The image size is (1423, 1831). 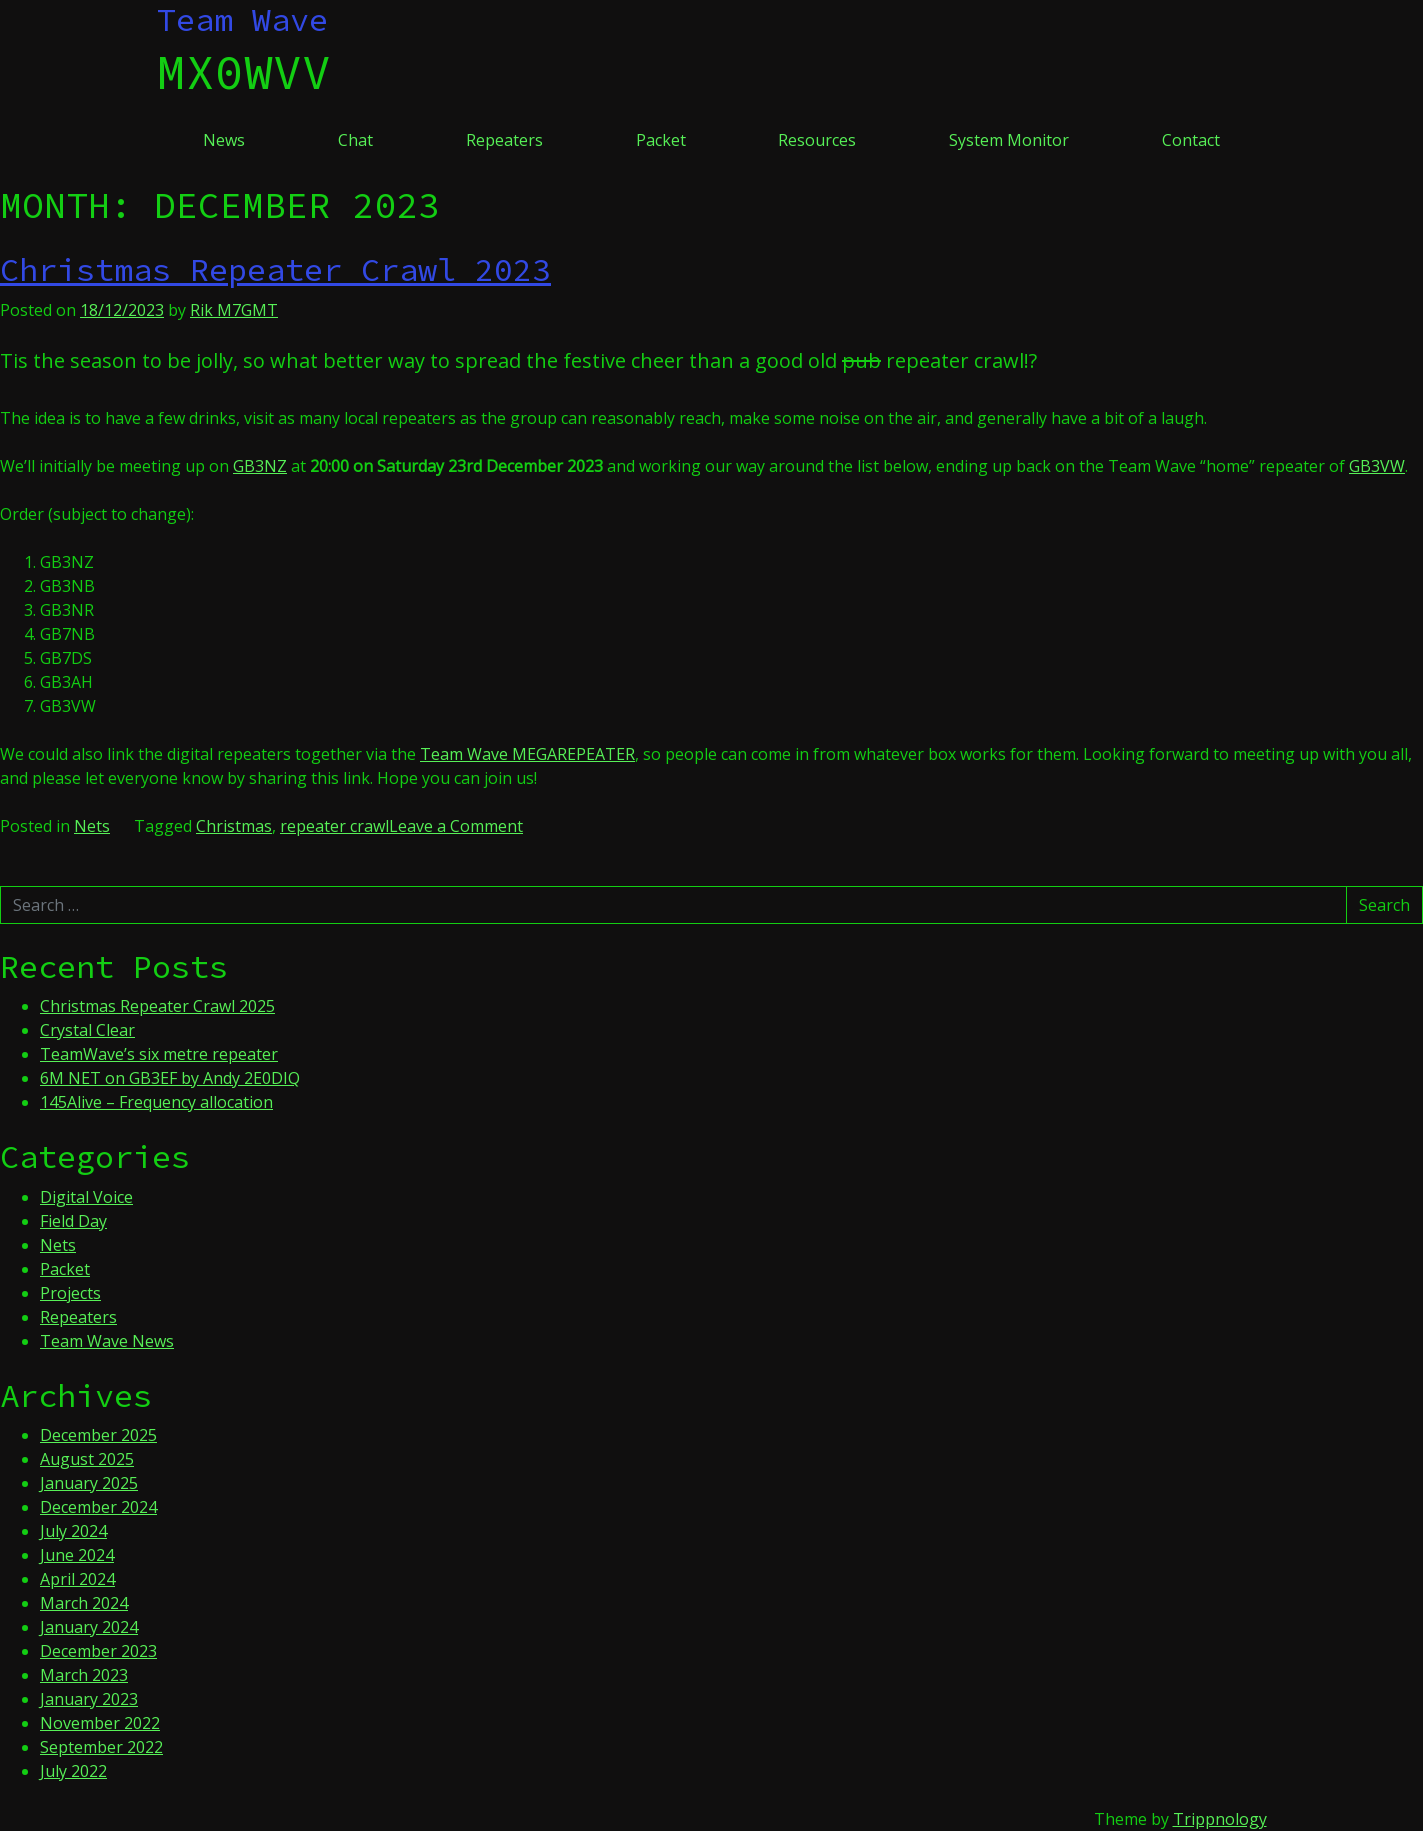 What do you see at coordinates (87, 1459) in the screenshot?
I see `August 2025` at bounding box center [87, 1459].